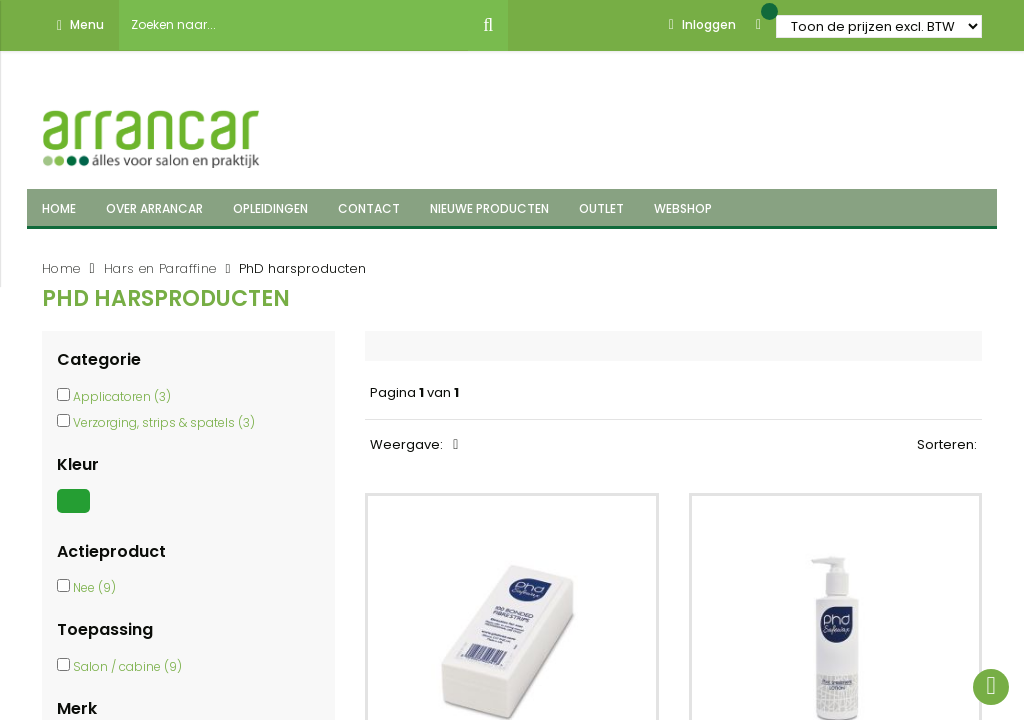 The image size is (1024, 720). What do you see at coordinates (76, 513) in the screenshot?
I see `[Groen]` at bounding box center [76, 513].